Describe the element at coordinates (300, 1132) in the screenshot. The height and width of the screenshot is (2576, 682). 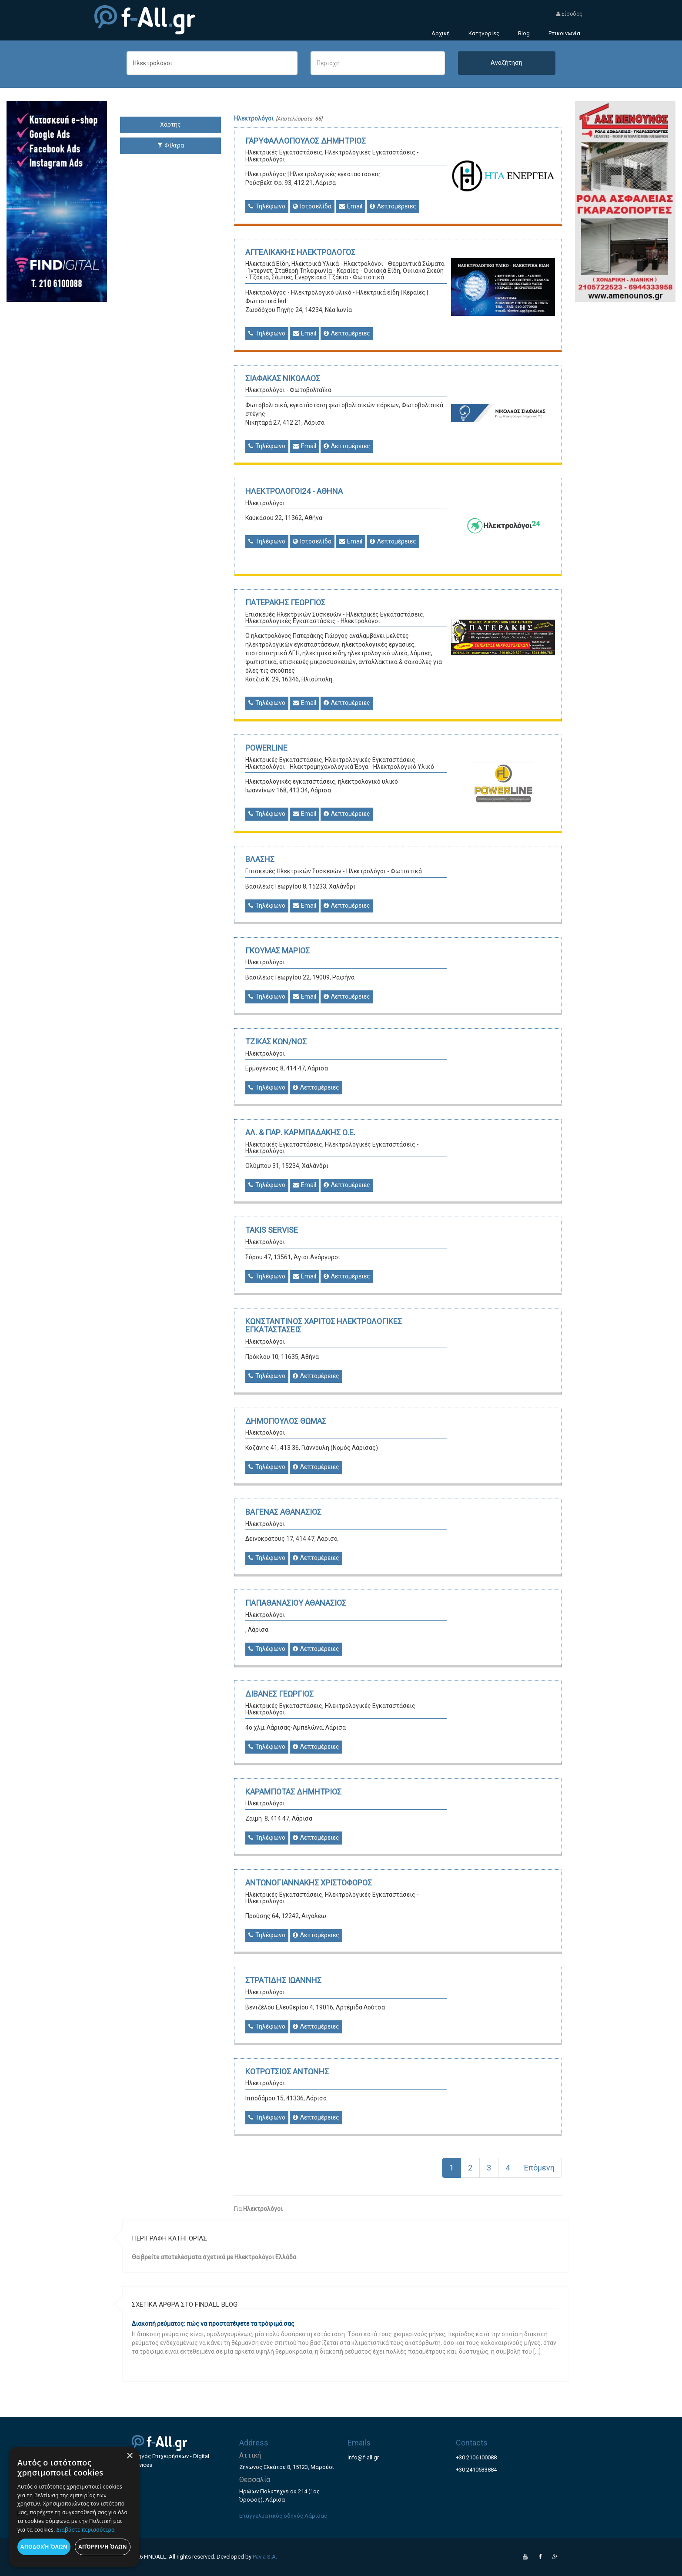
I see `ΑΛ. & ΠΑΡ. ΚΑΡΜΠΑΔΑΚΗΣ Ο.Ε.` at that location.